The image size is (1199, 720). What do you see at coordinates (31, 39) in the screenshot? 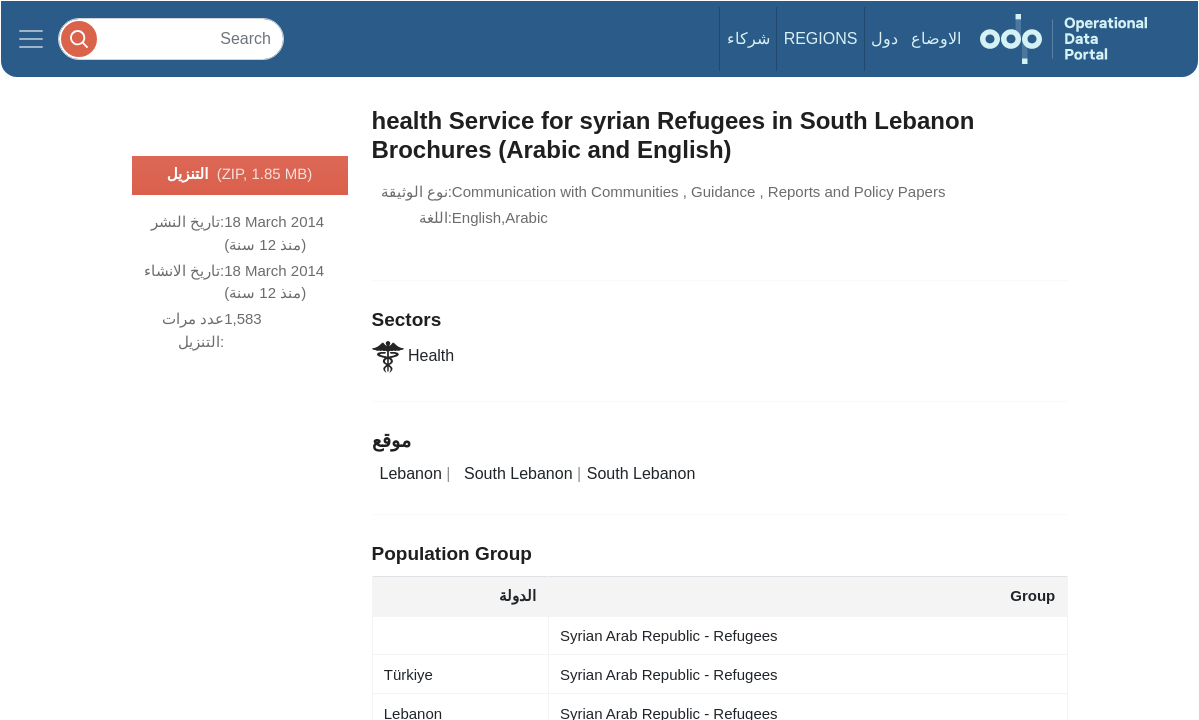
I see `[Toggle navigation]` at bounding box center [31, 39].